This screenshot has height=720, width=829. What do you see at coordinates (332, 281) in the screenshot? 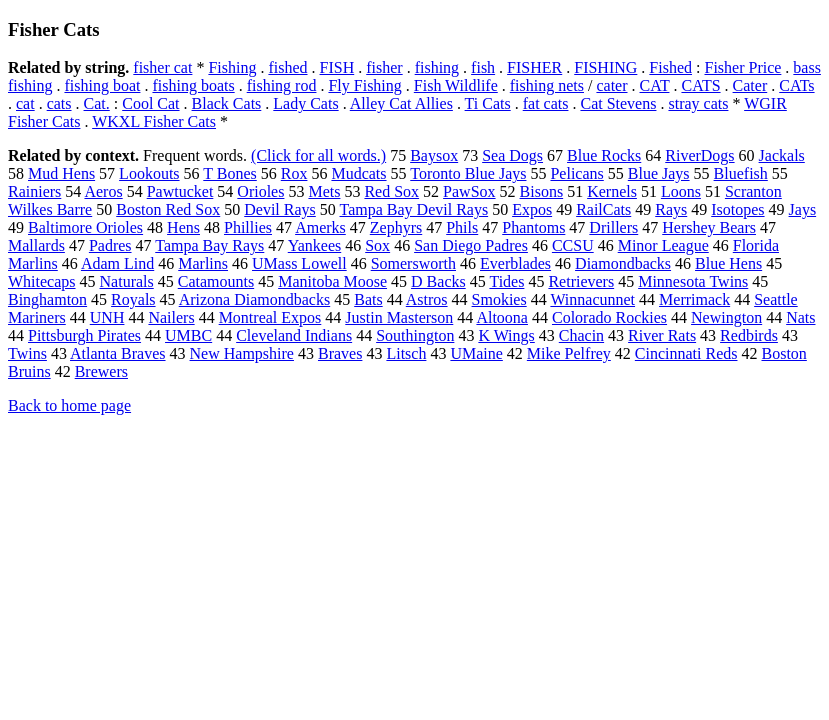
I see `Manitoba Moose` at bounding box center [332, 281].